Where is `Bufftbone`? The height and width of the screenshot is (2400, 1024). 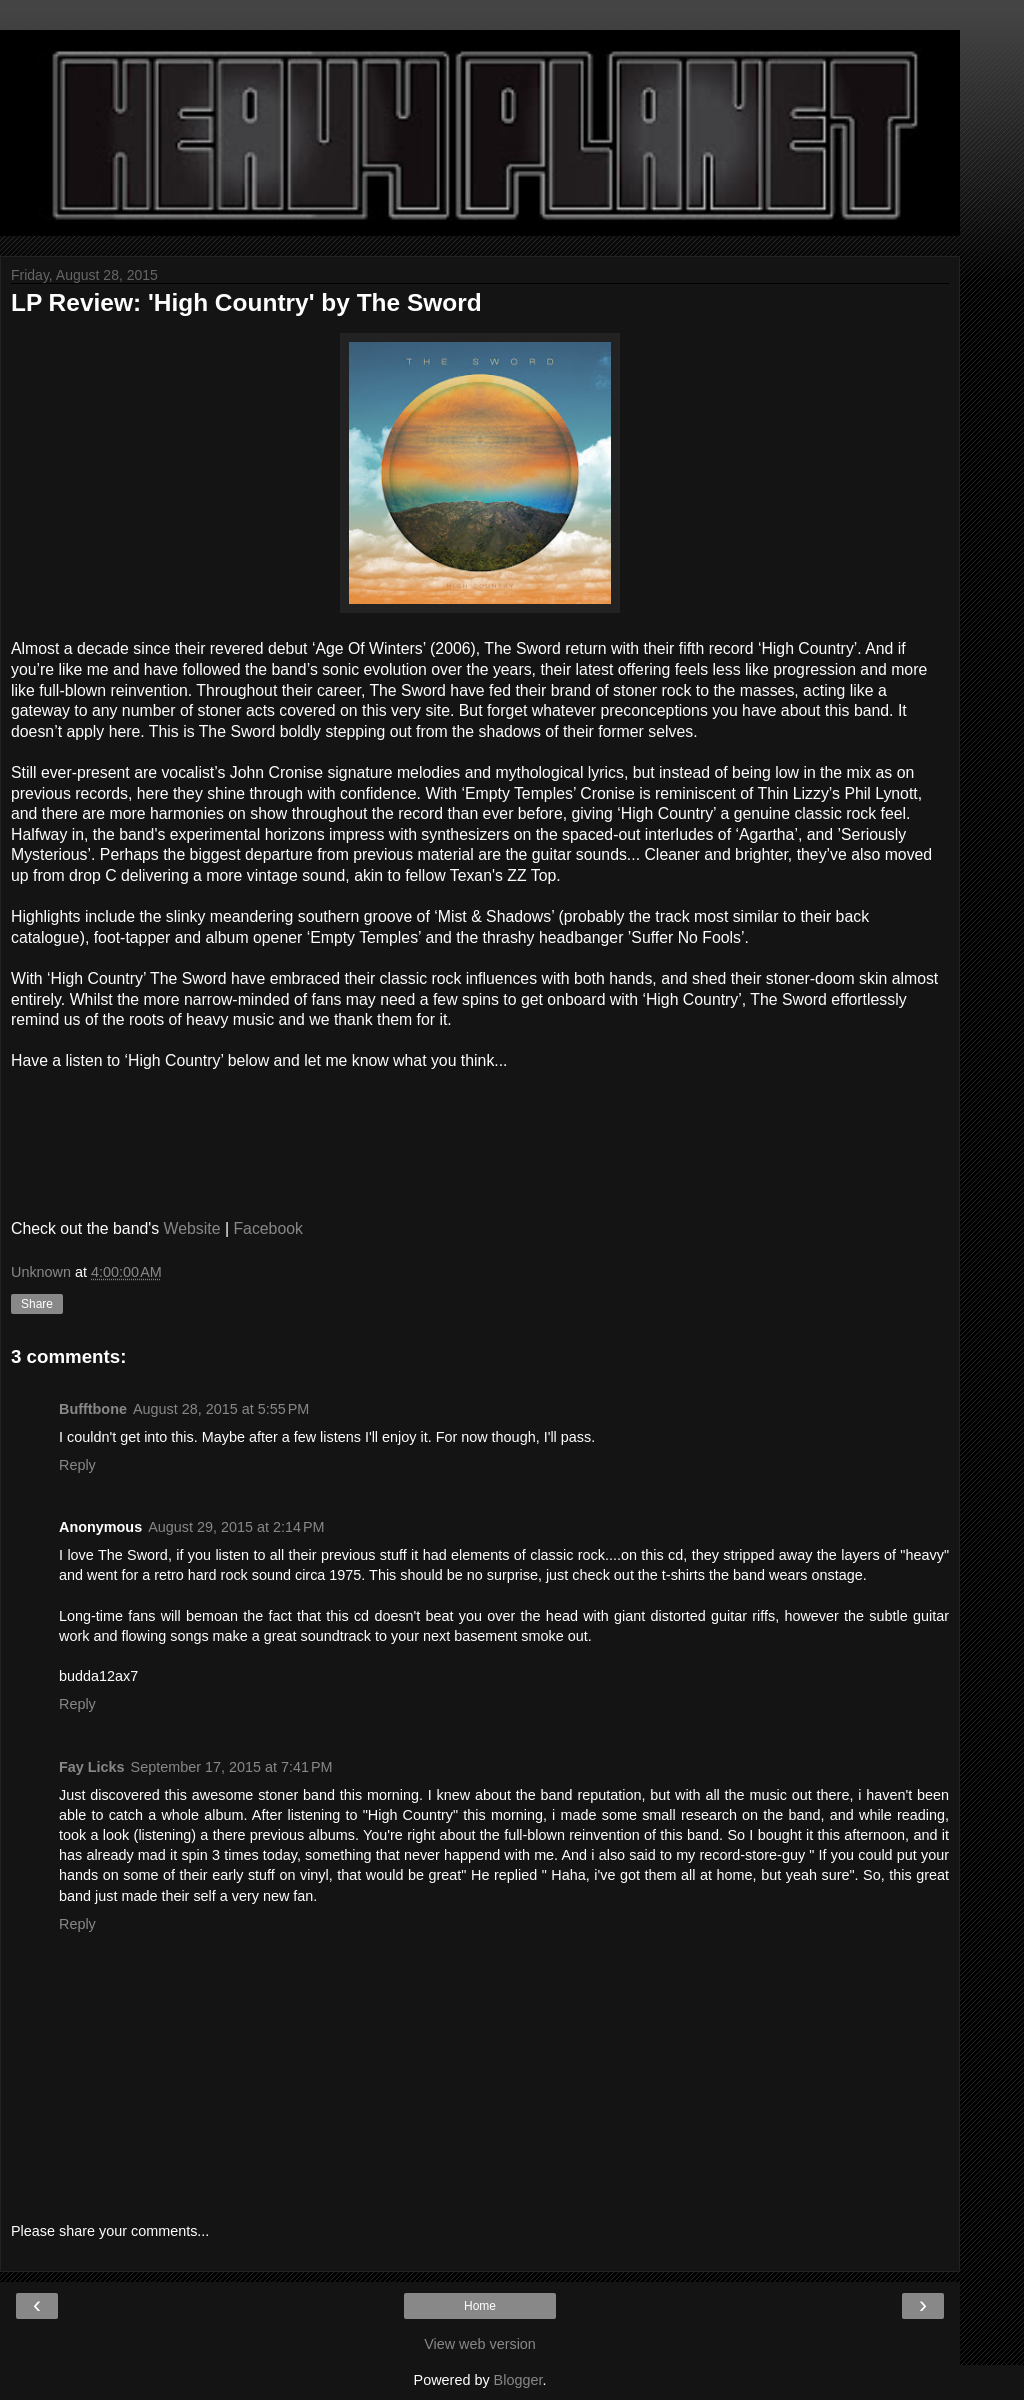
Bufftbone is located at coordinates (93, 1409).